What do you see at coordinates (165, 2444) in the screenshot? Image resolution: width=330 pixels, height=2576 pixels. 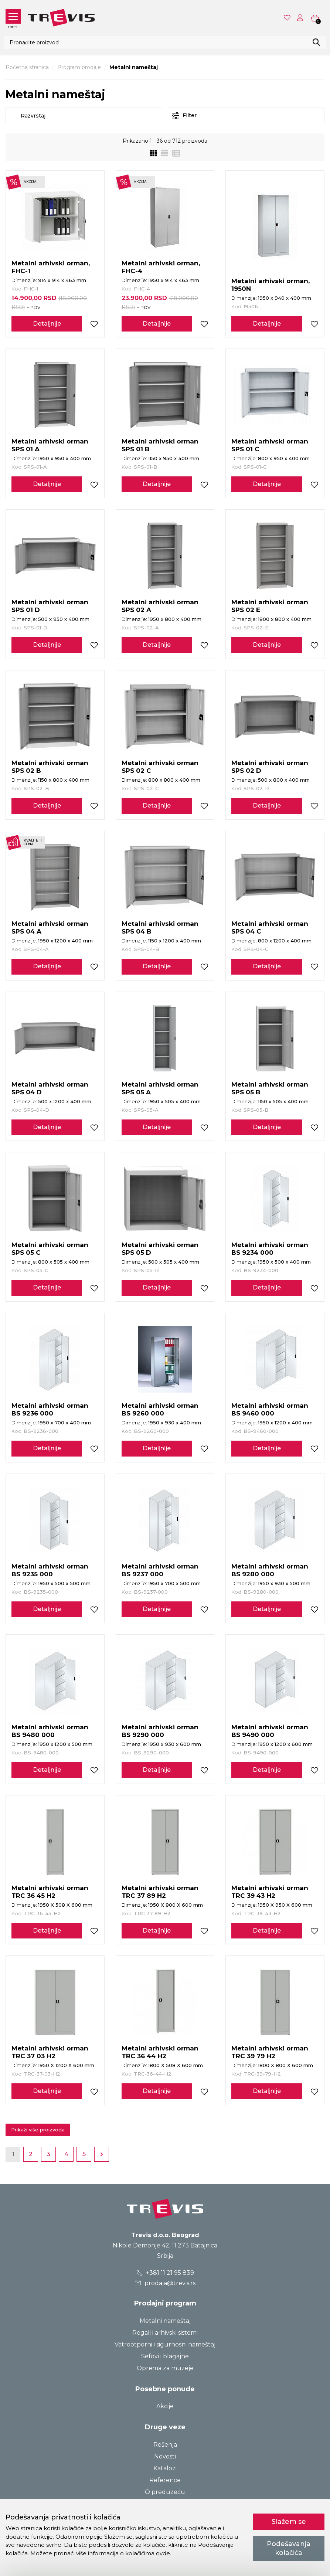 I see `Rešenja` at bounding box center [165, 2444].